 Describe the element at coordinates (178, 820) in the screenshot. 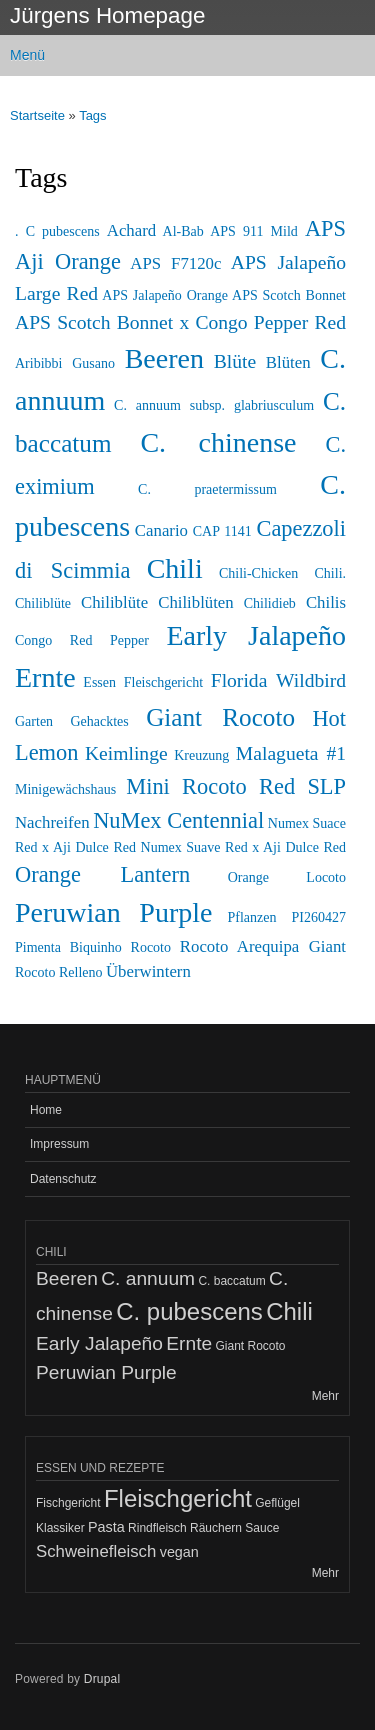

I see `NuMex Centennial` at that location.